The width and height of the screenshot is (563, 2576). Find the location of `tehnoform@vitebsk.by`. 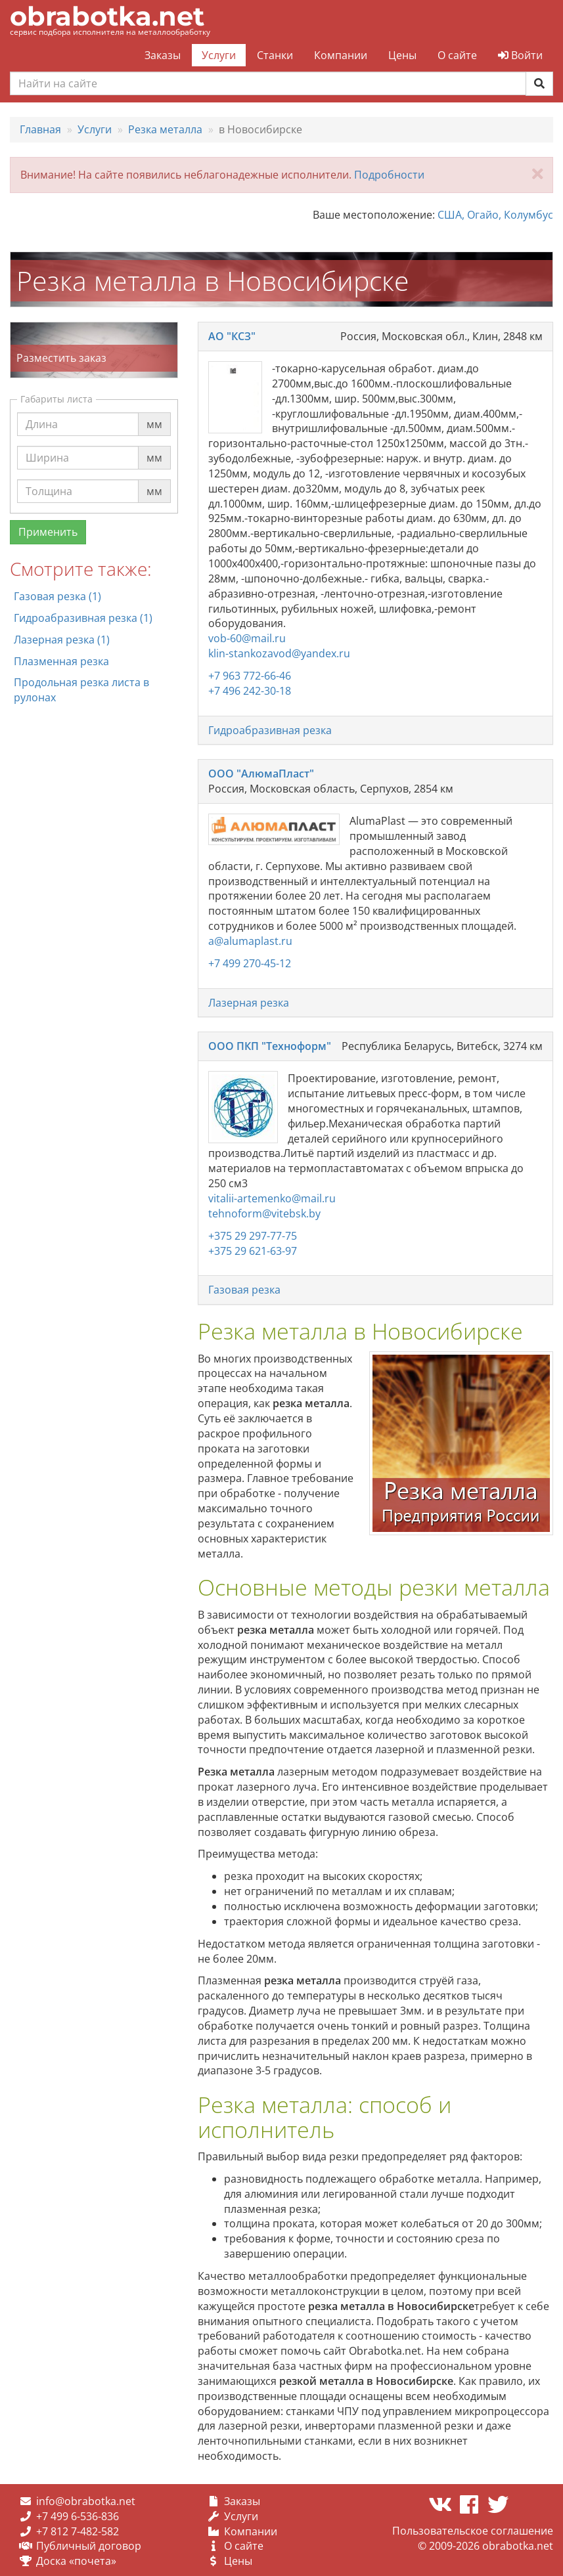

tehnoform@vitebsk.by is located at coordinates (264, 1213).